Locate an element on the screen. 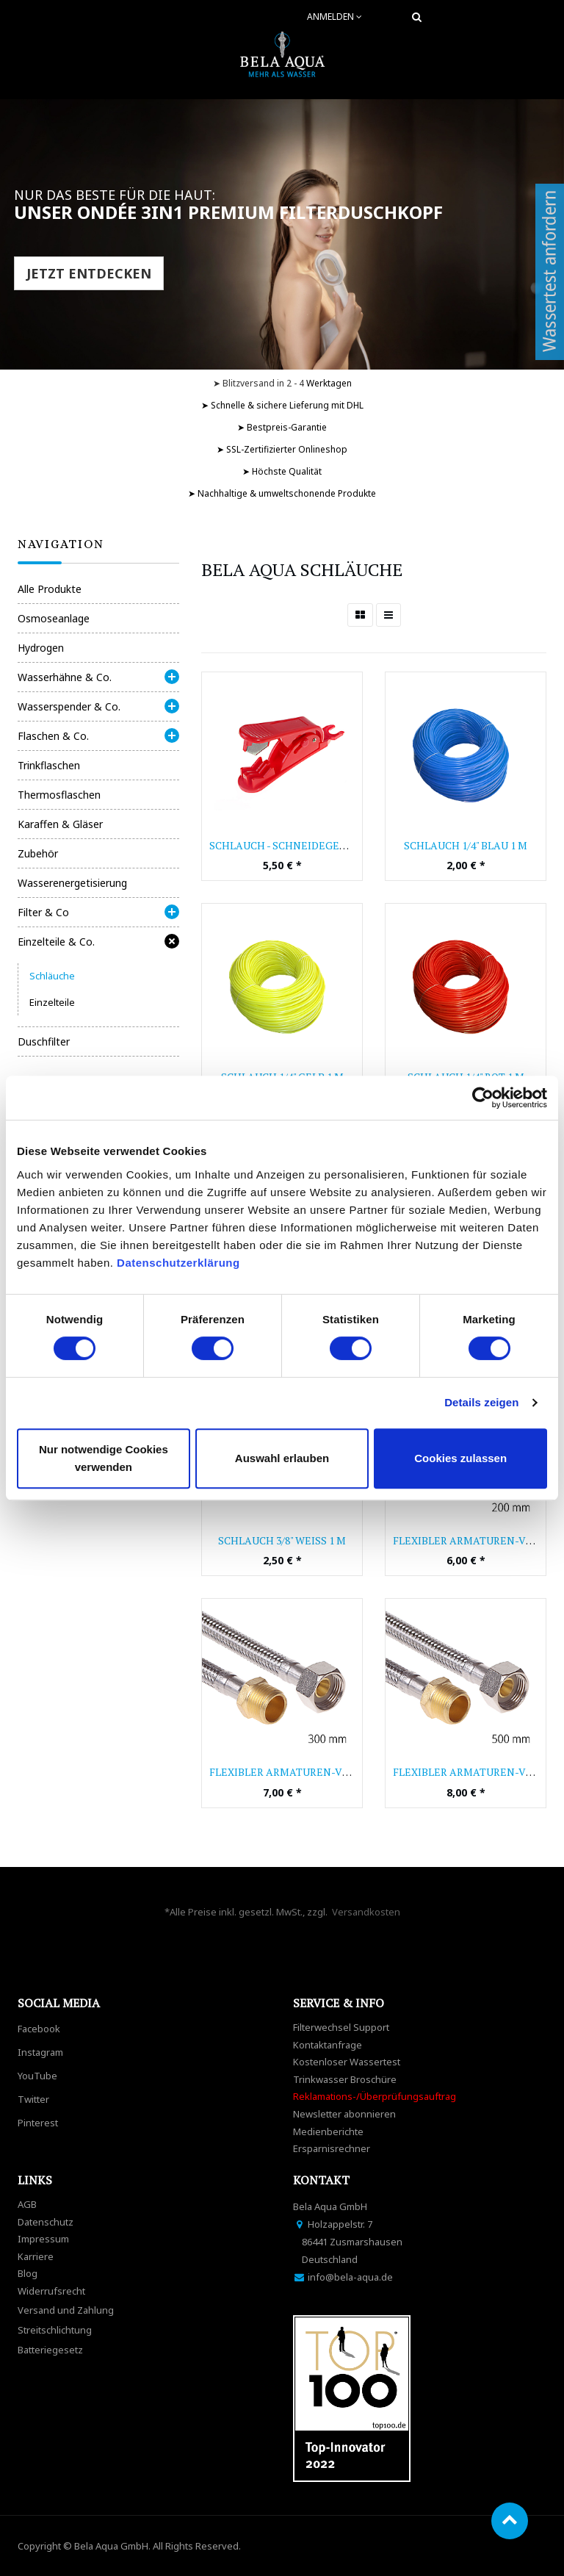 Image resolution: width=564 pixels, height=2576 pixels. Trinkwasser Broschüre is located at coordinates (345, 2079).